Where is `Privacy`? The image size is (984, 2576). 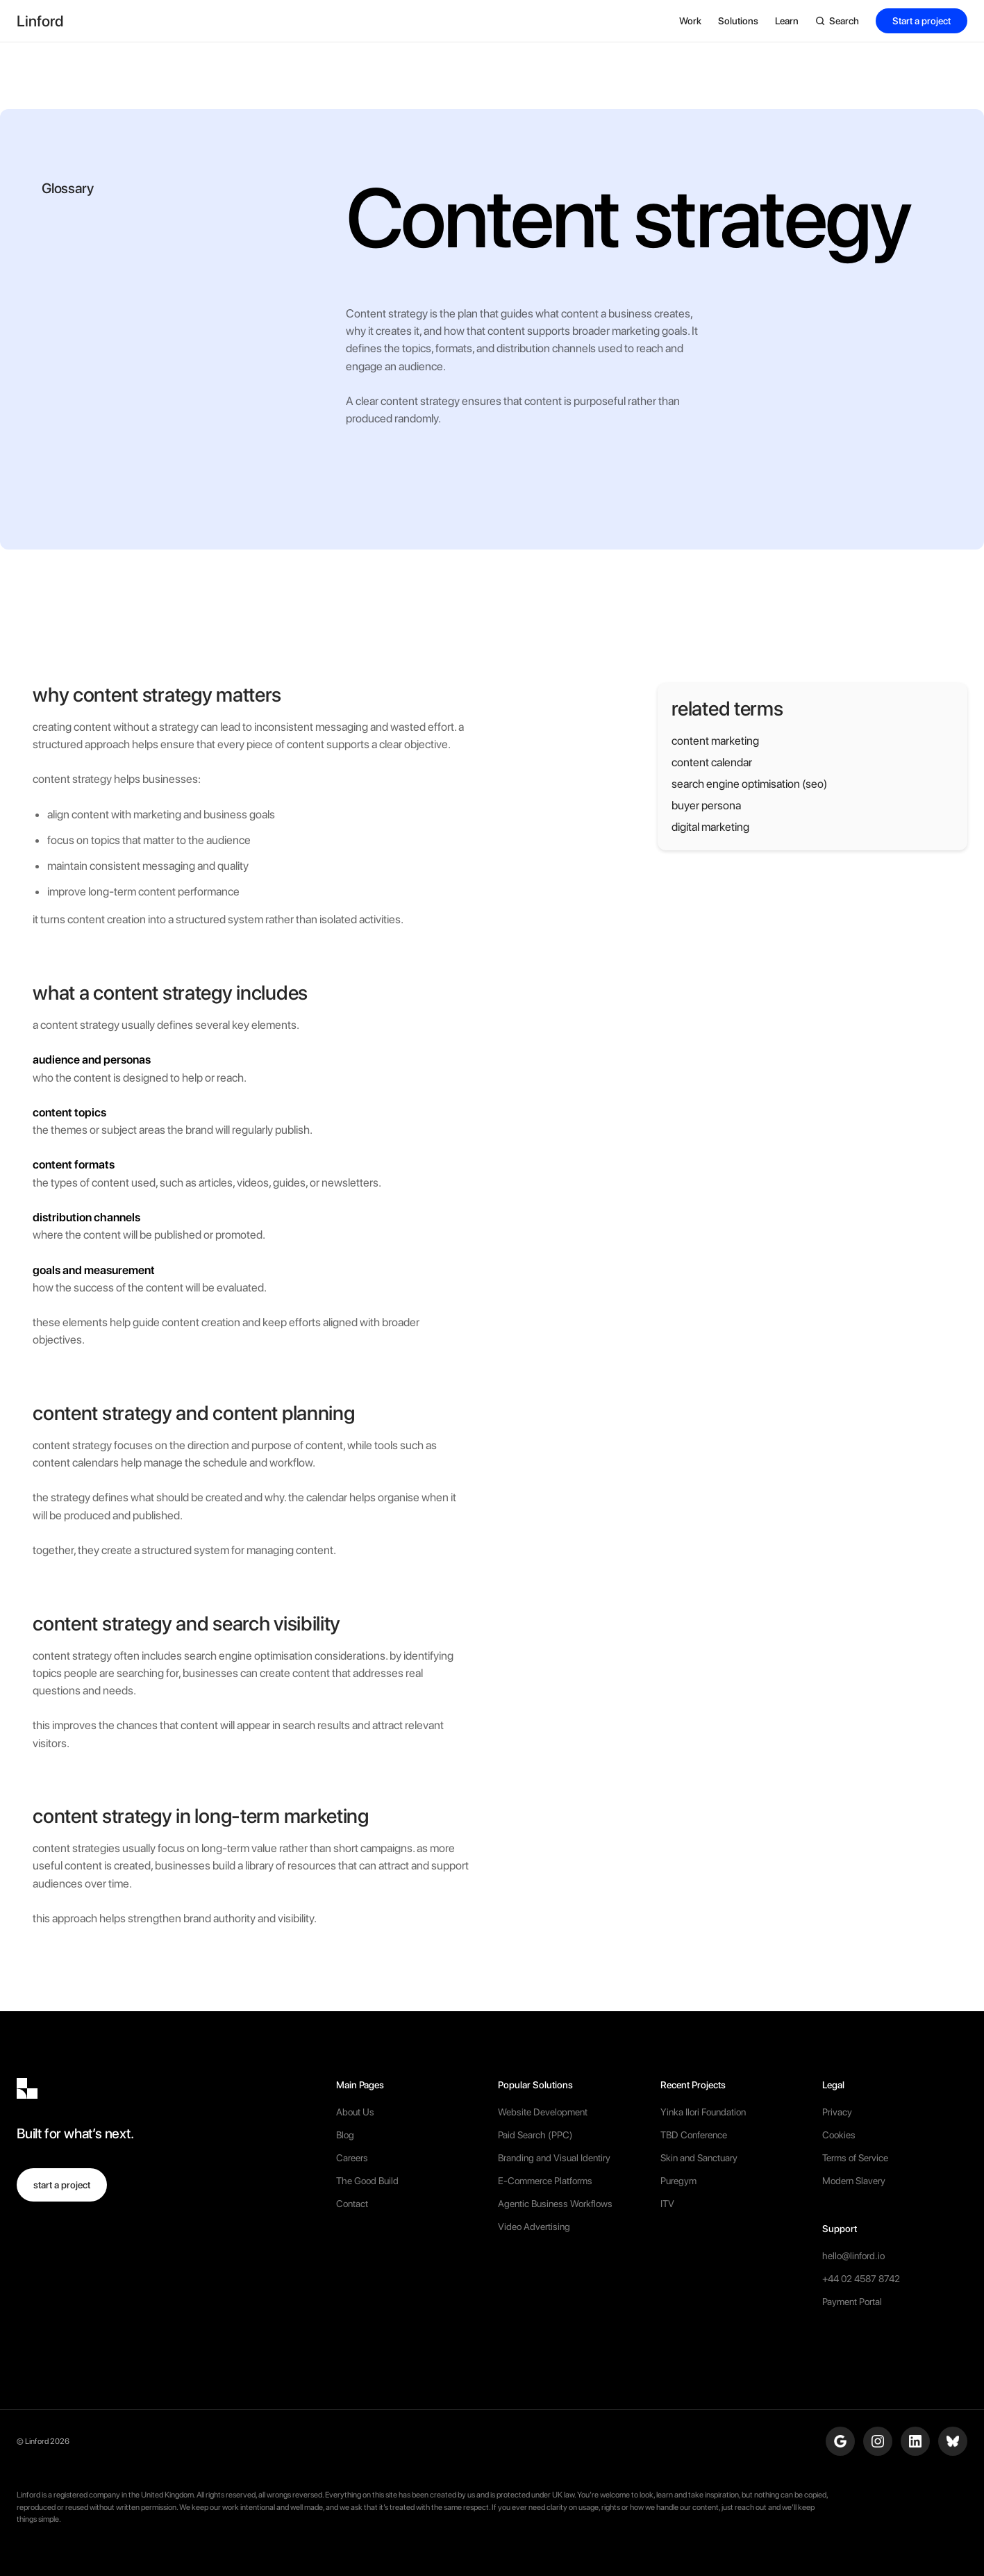 Privacy is located at coordinates (837, 2111).